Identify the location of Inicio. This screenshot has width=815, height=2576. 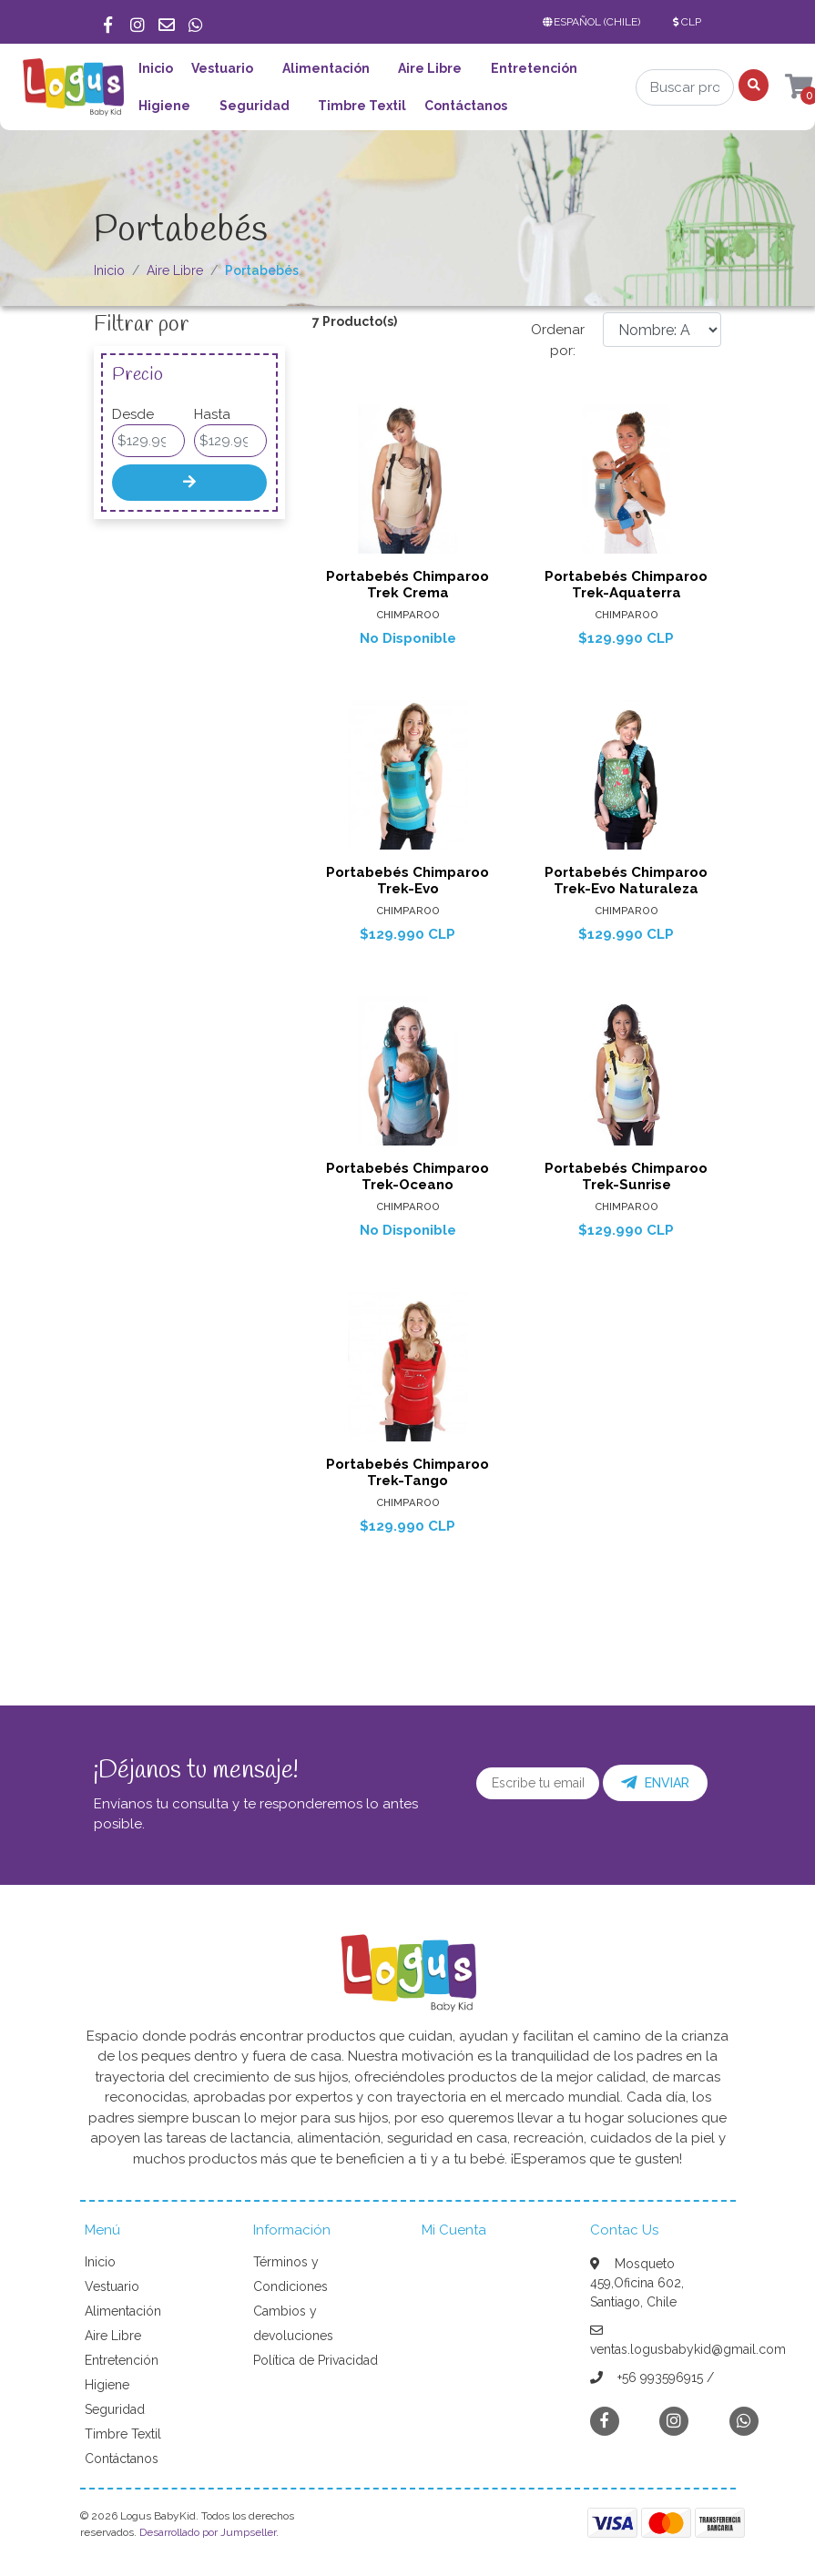
(155, 68).